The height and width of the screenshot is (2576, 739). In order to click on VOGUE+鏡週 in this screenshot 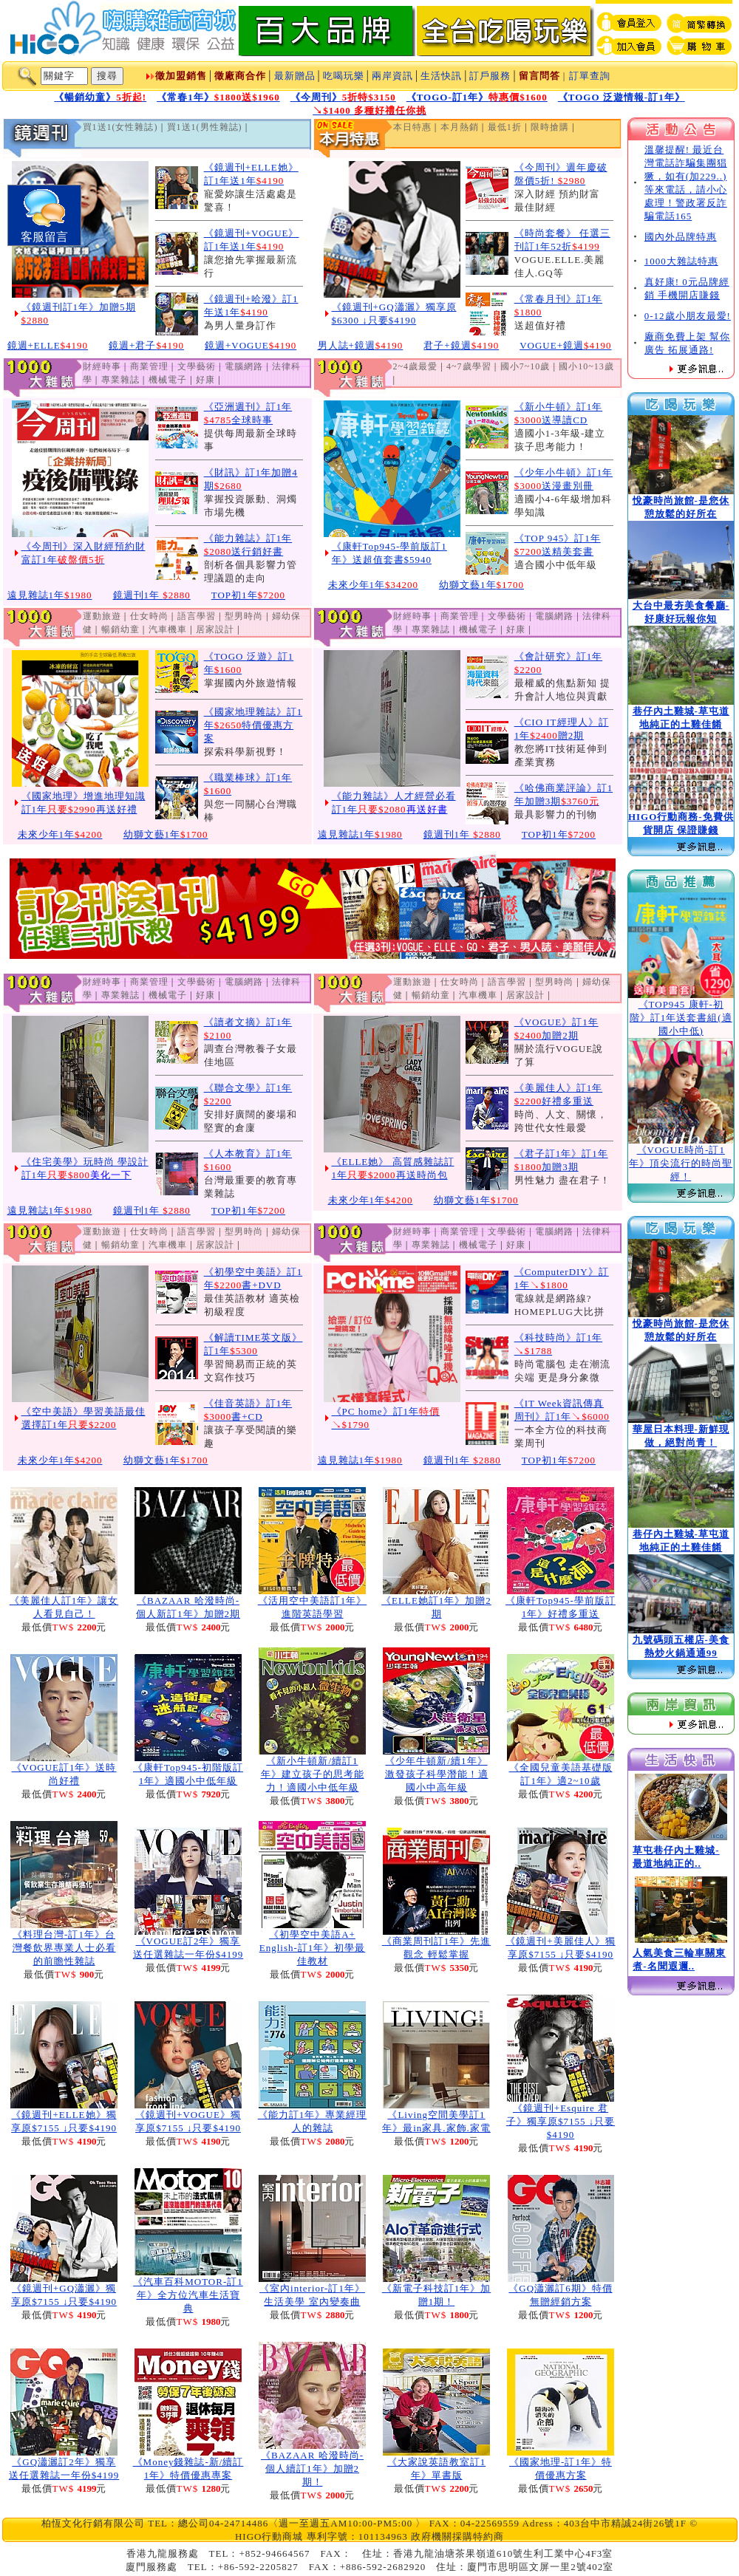, I will do `click(565, 345)`.